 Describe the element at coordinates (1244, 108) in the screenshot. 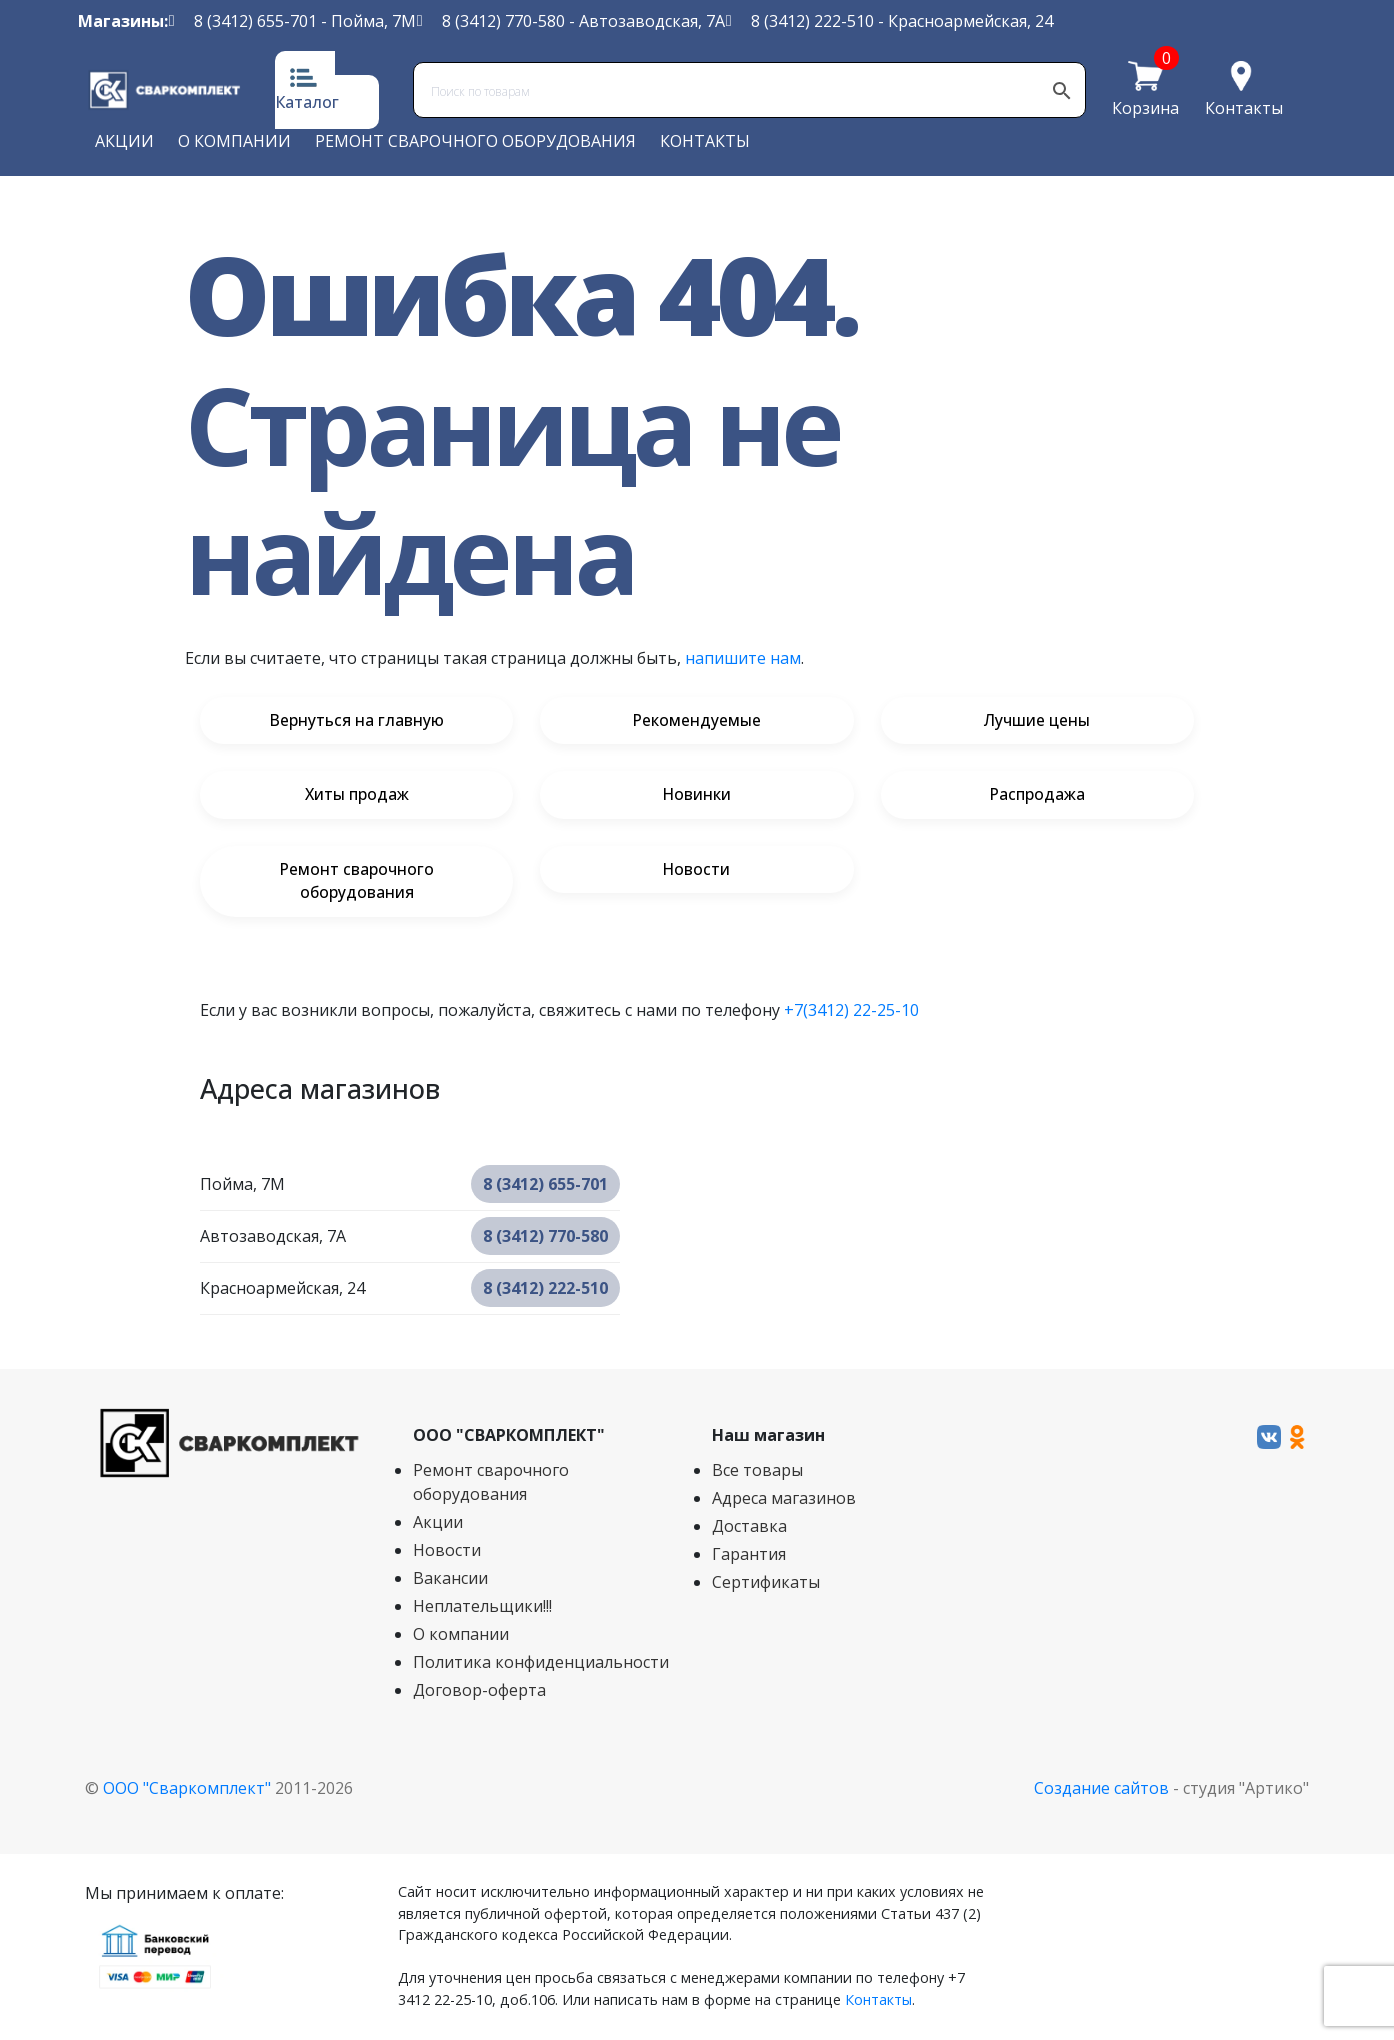

I see `Контакты` at that location.